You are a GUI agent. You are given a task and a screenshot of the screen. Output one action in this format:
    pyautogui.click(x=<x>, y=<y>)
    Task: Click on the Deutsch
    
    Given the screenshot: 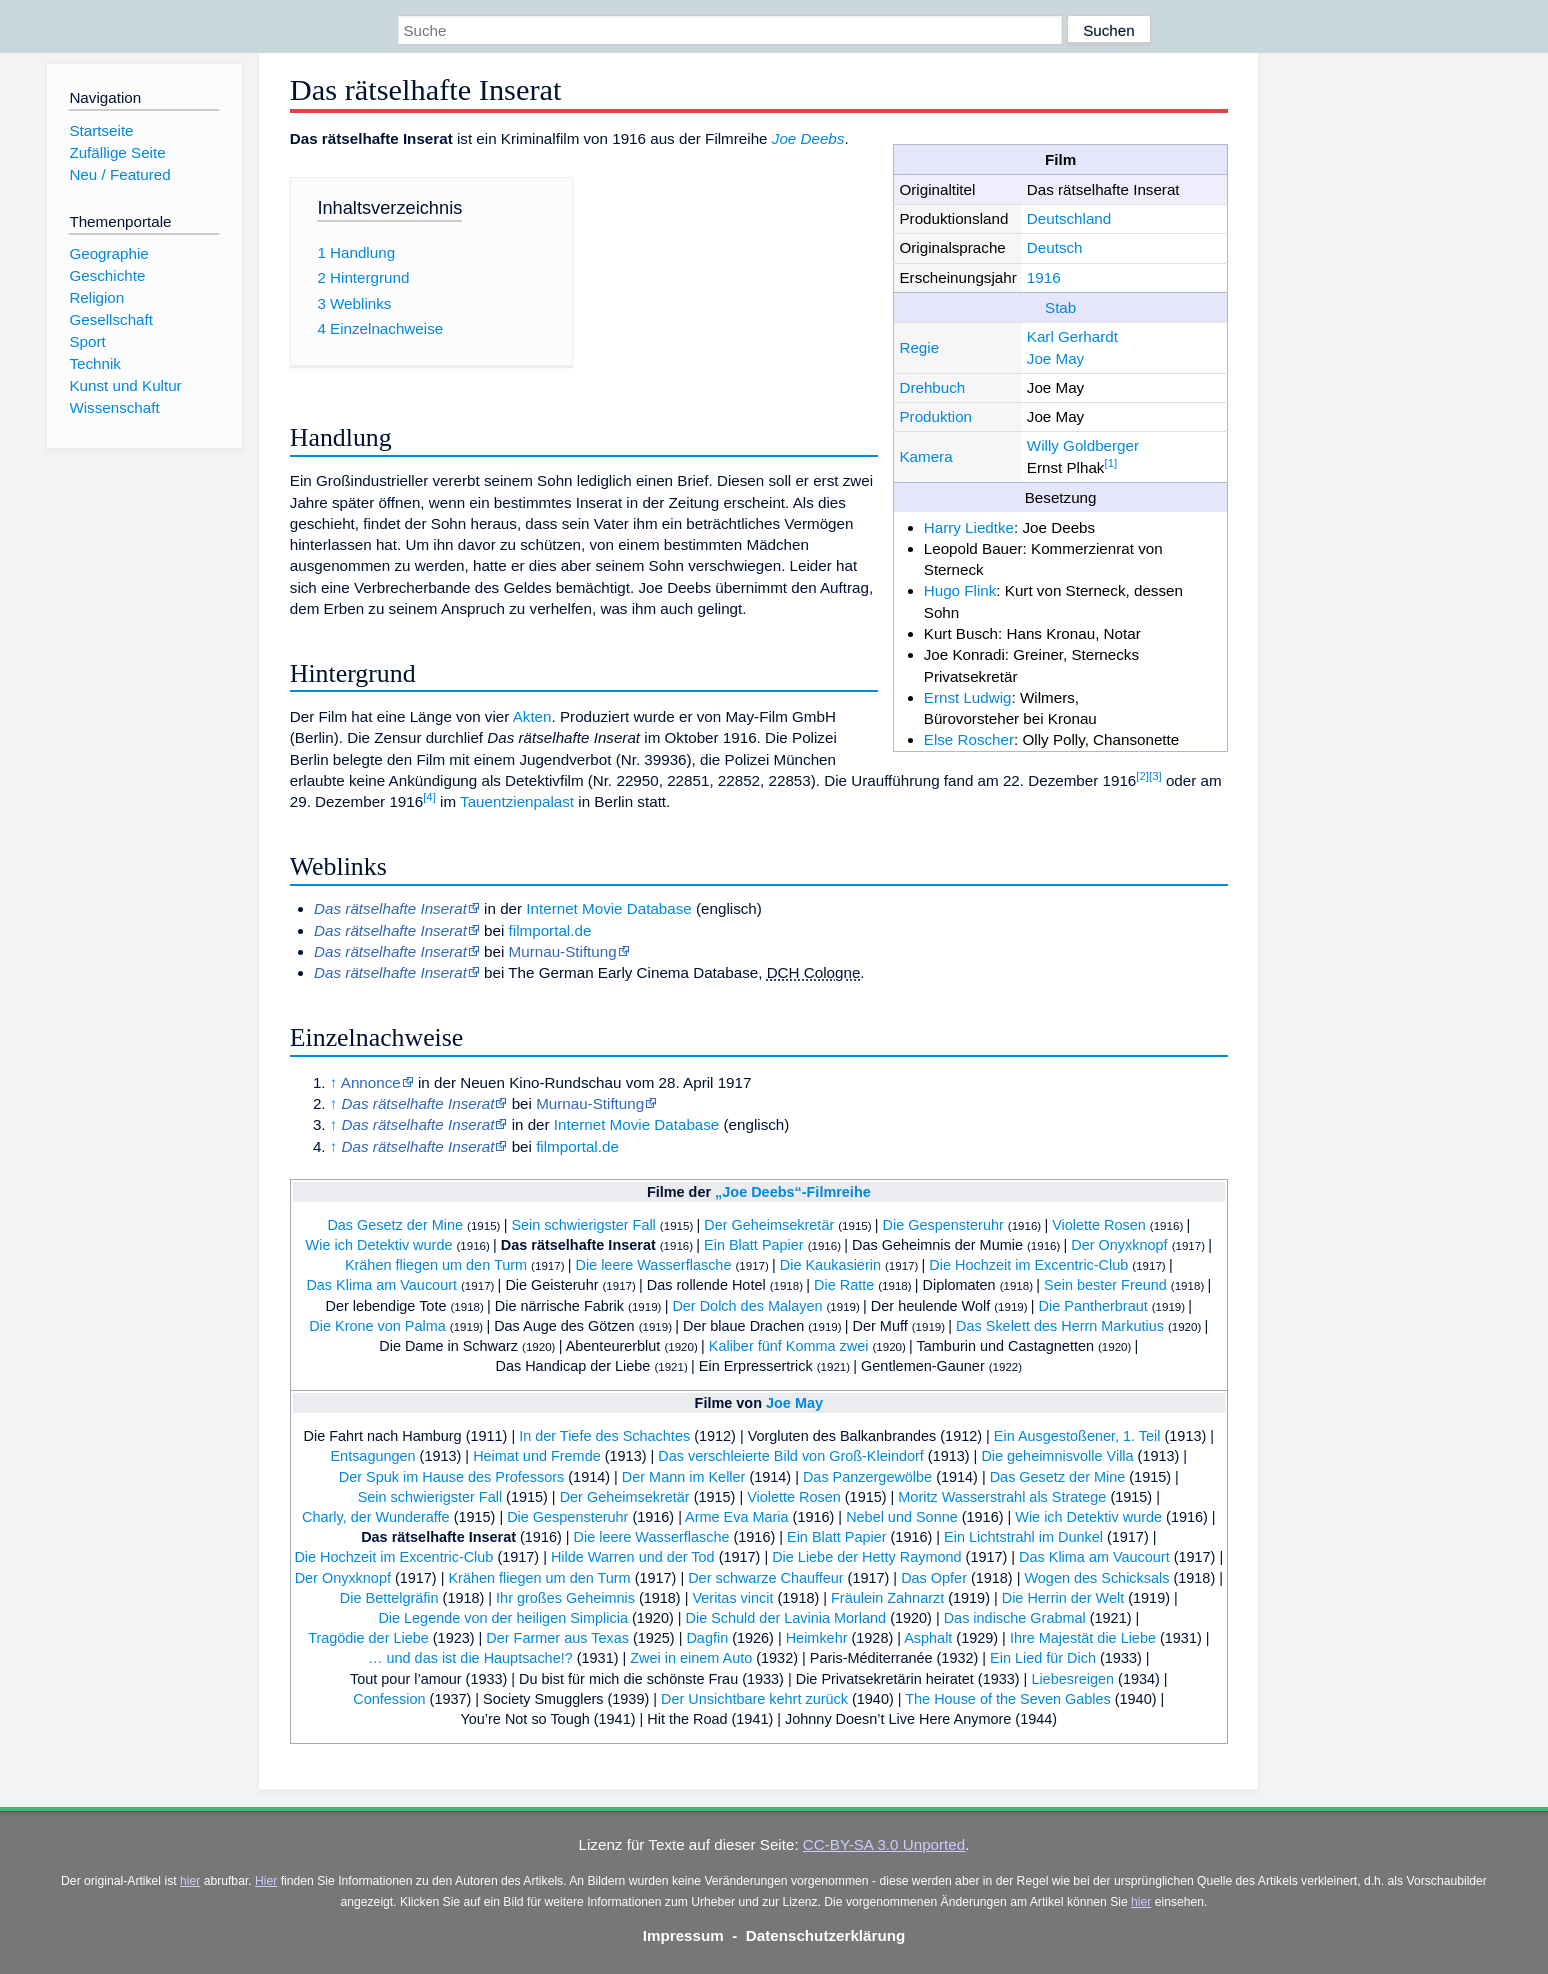 What is the action you would take?
    pyautogui.click(x=1055, y=247)
    